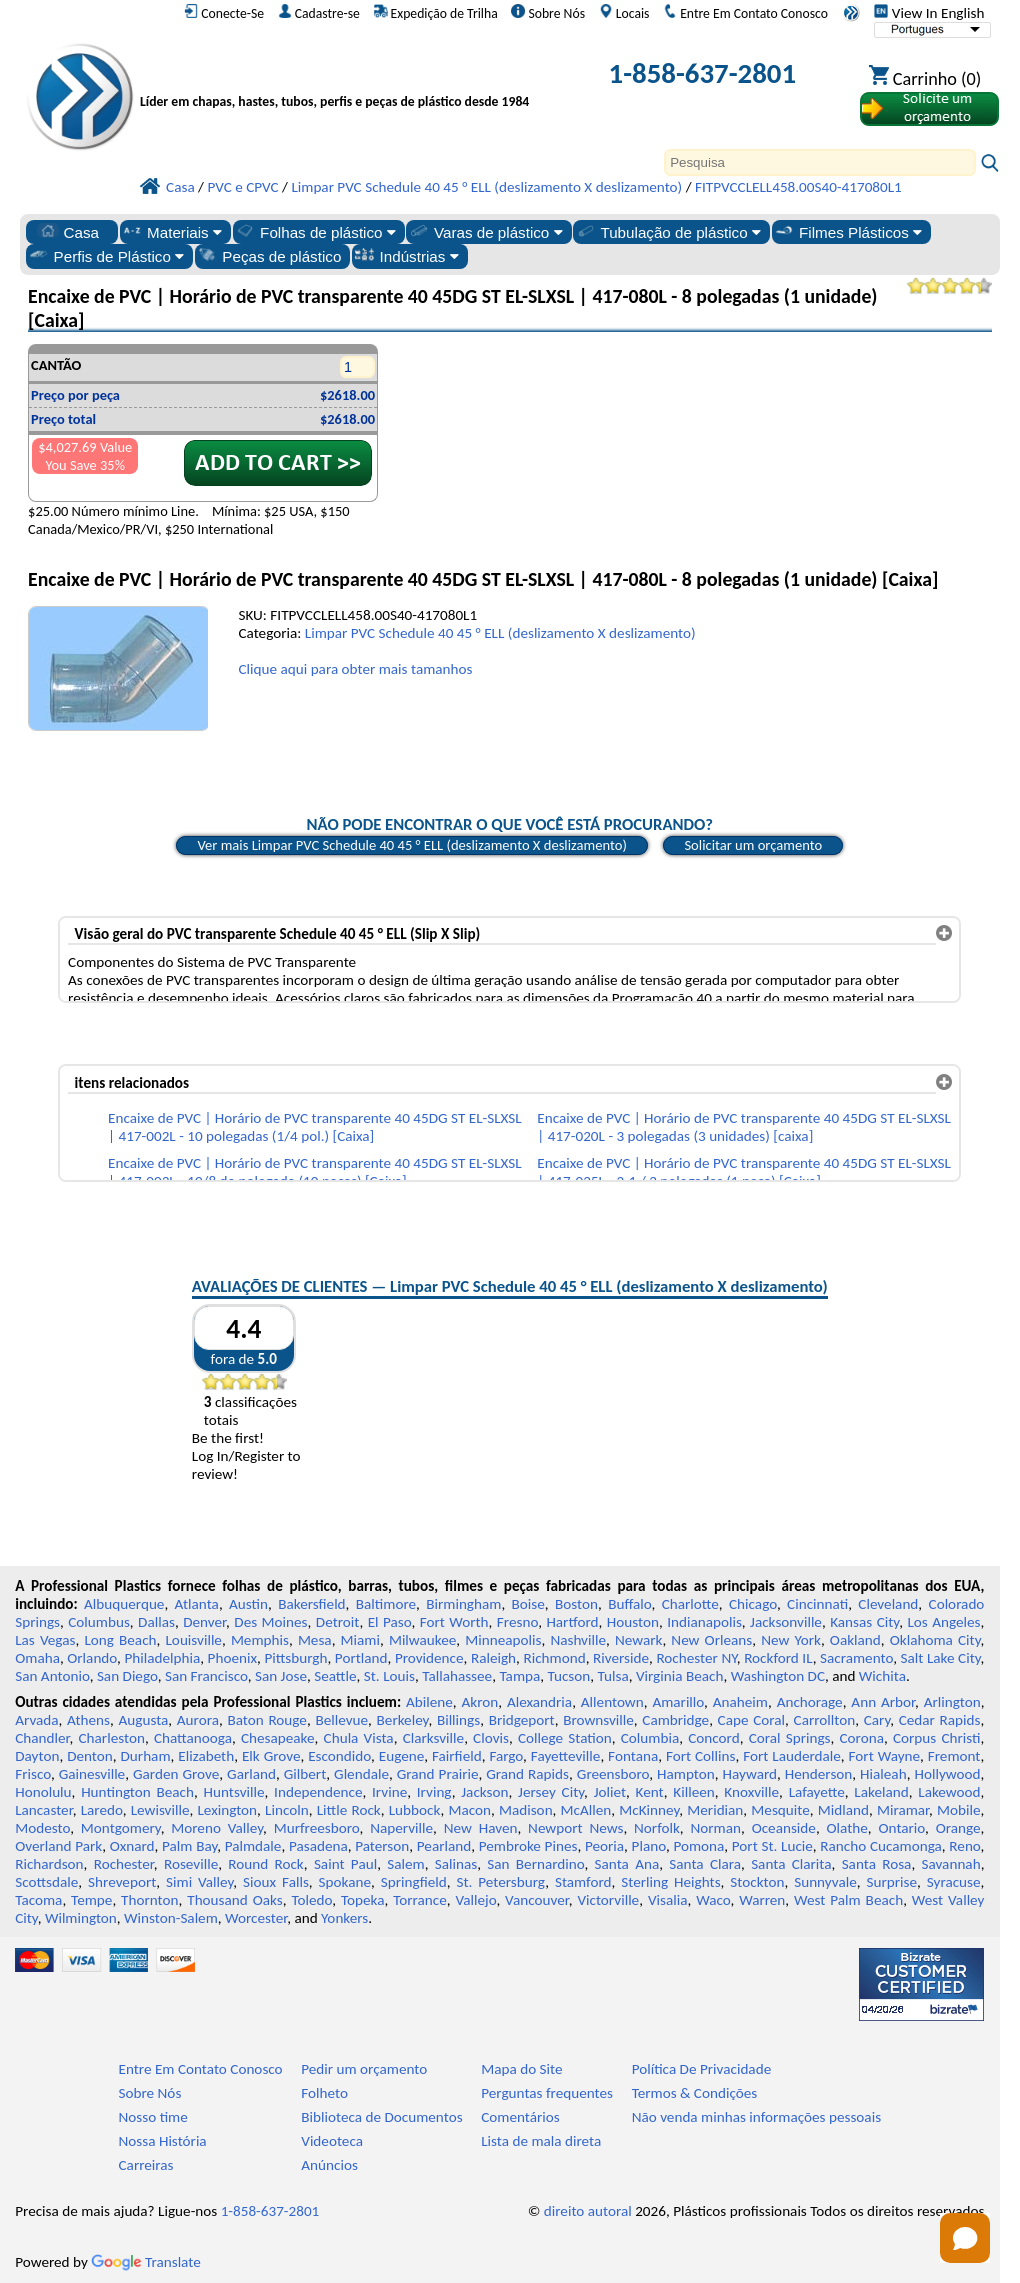 Image resolution: width=1020 pixels, height=2283 pixels. What do you see at coordinates (429, 1702) in the screenshot?
I see `Abilene` at bounding box center [429, 1702].